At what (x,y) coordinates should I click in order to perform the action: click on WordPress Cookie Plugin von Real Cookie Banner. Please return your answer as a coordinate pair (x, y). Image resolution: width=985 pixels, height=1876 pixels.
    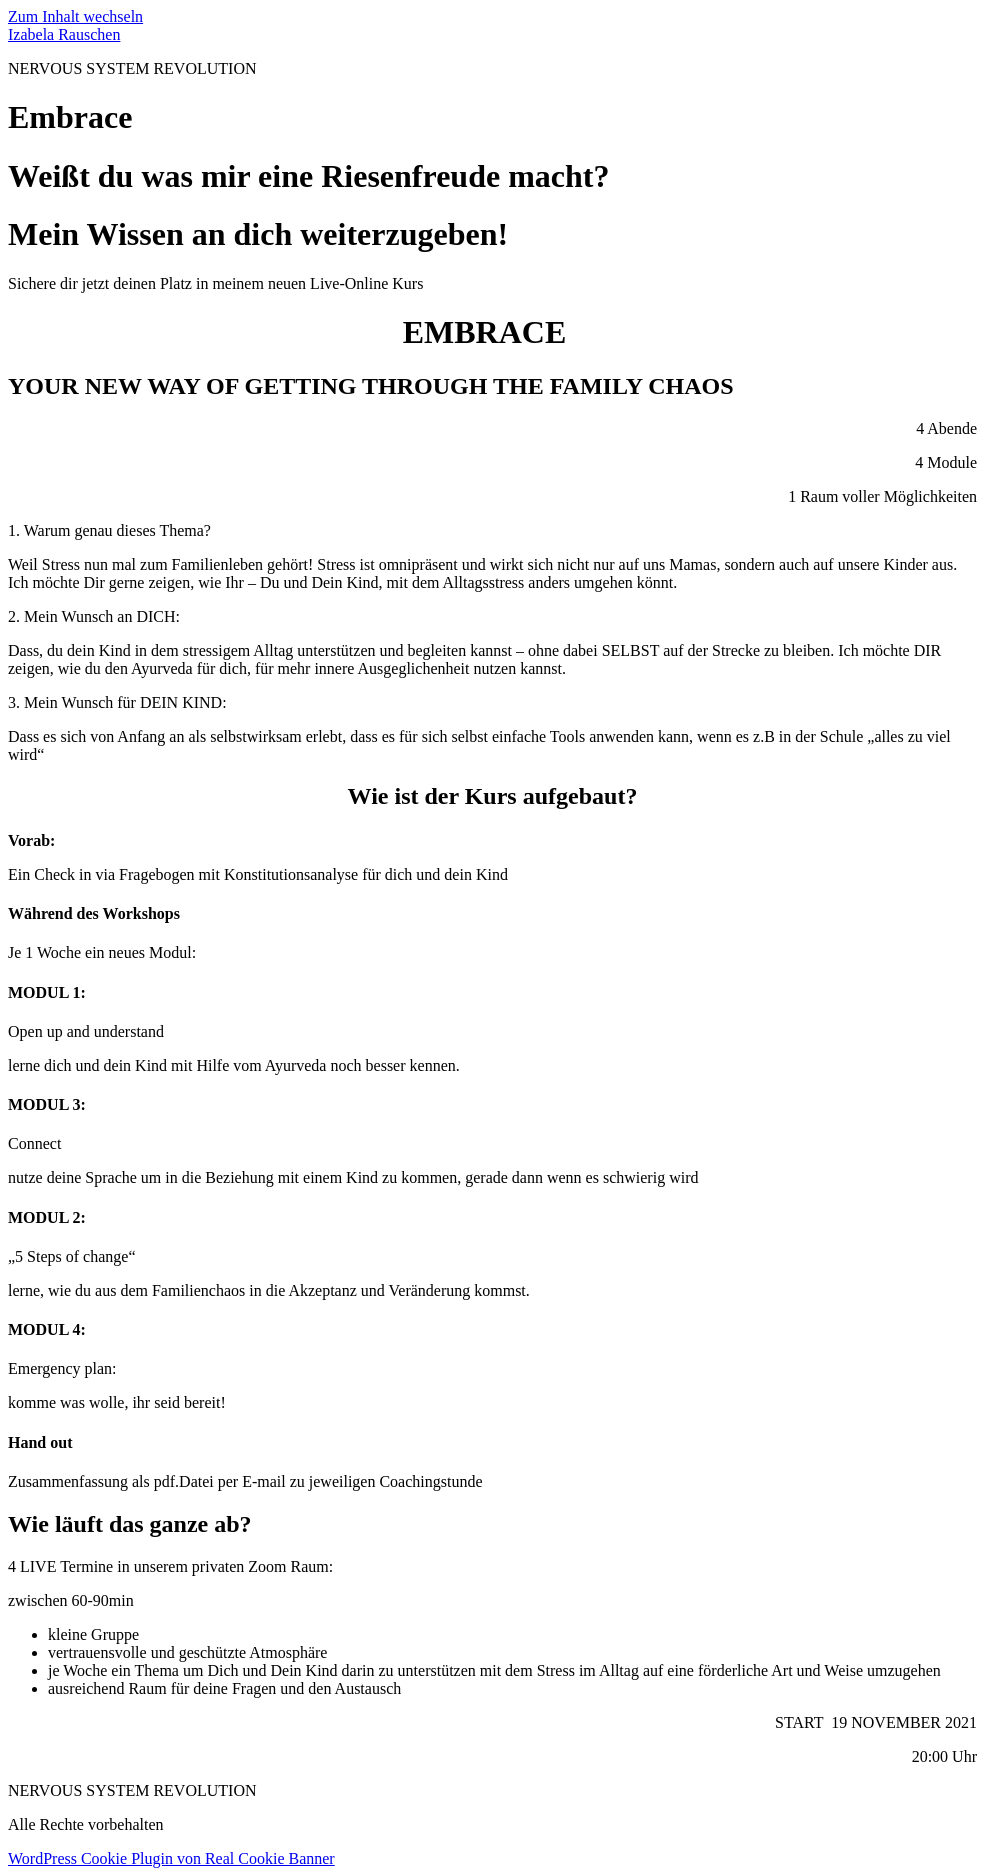
    Looking at the image, I should click on (171, 1858).